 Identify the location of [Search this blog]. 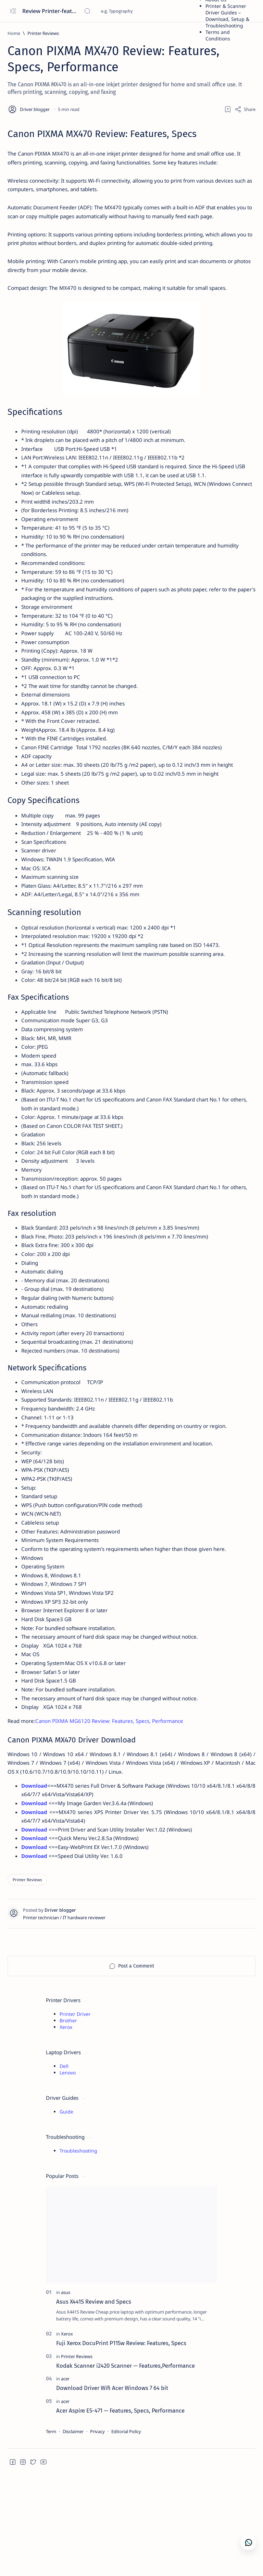
(135, 11).